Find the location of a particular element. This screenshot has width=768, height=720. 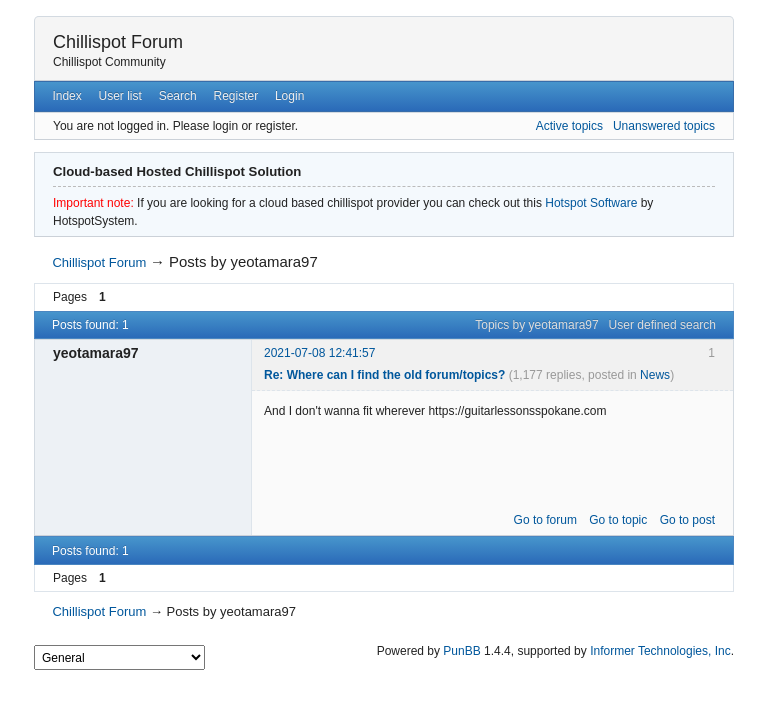

Active topics is located at coordinates (569, 126).